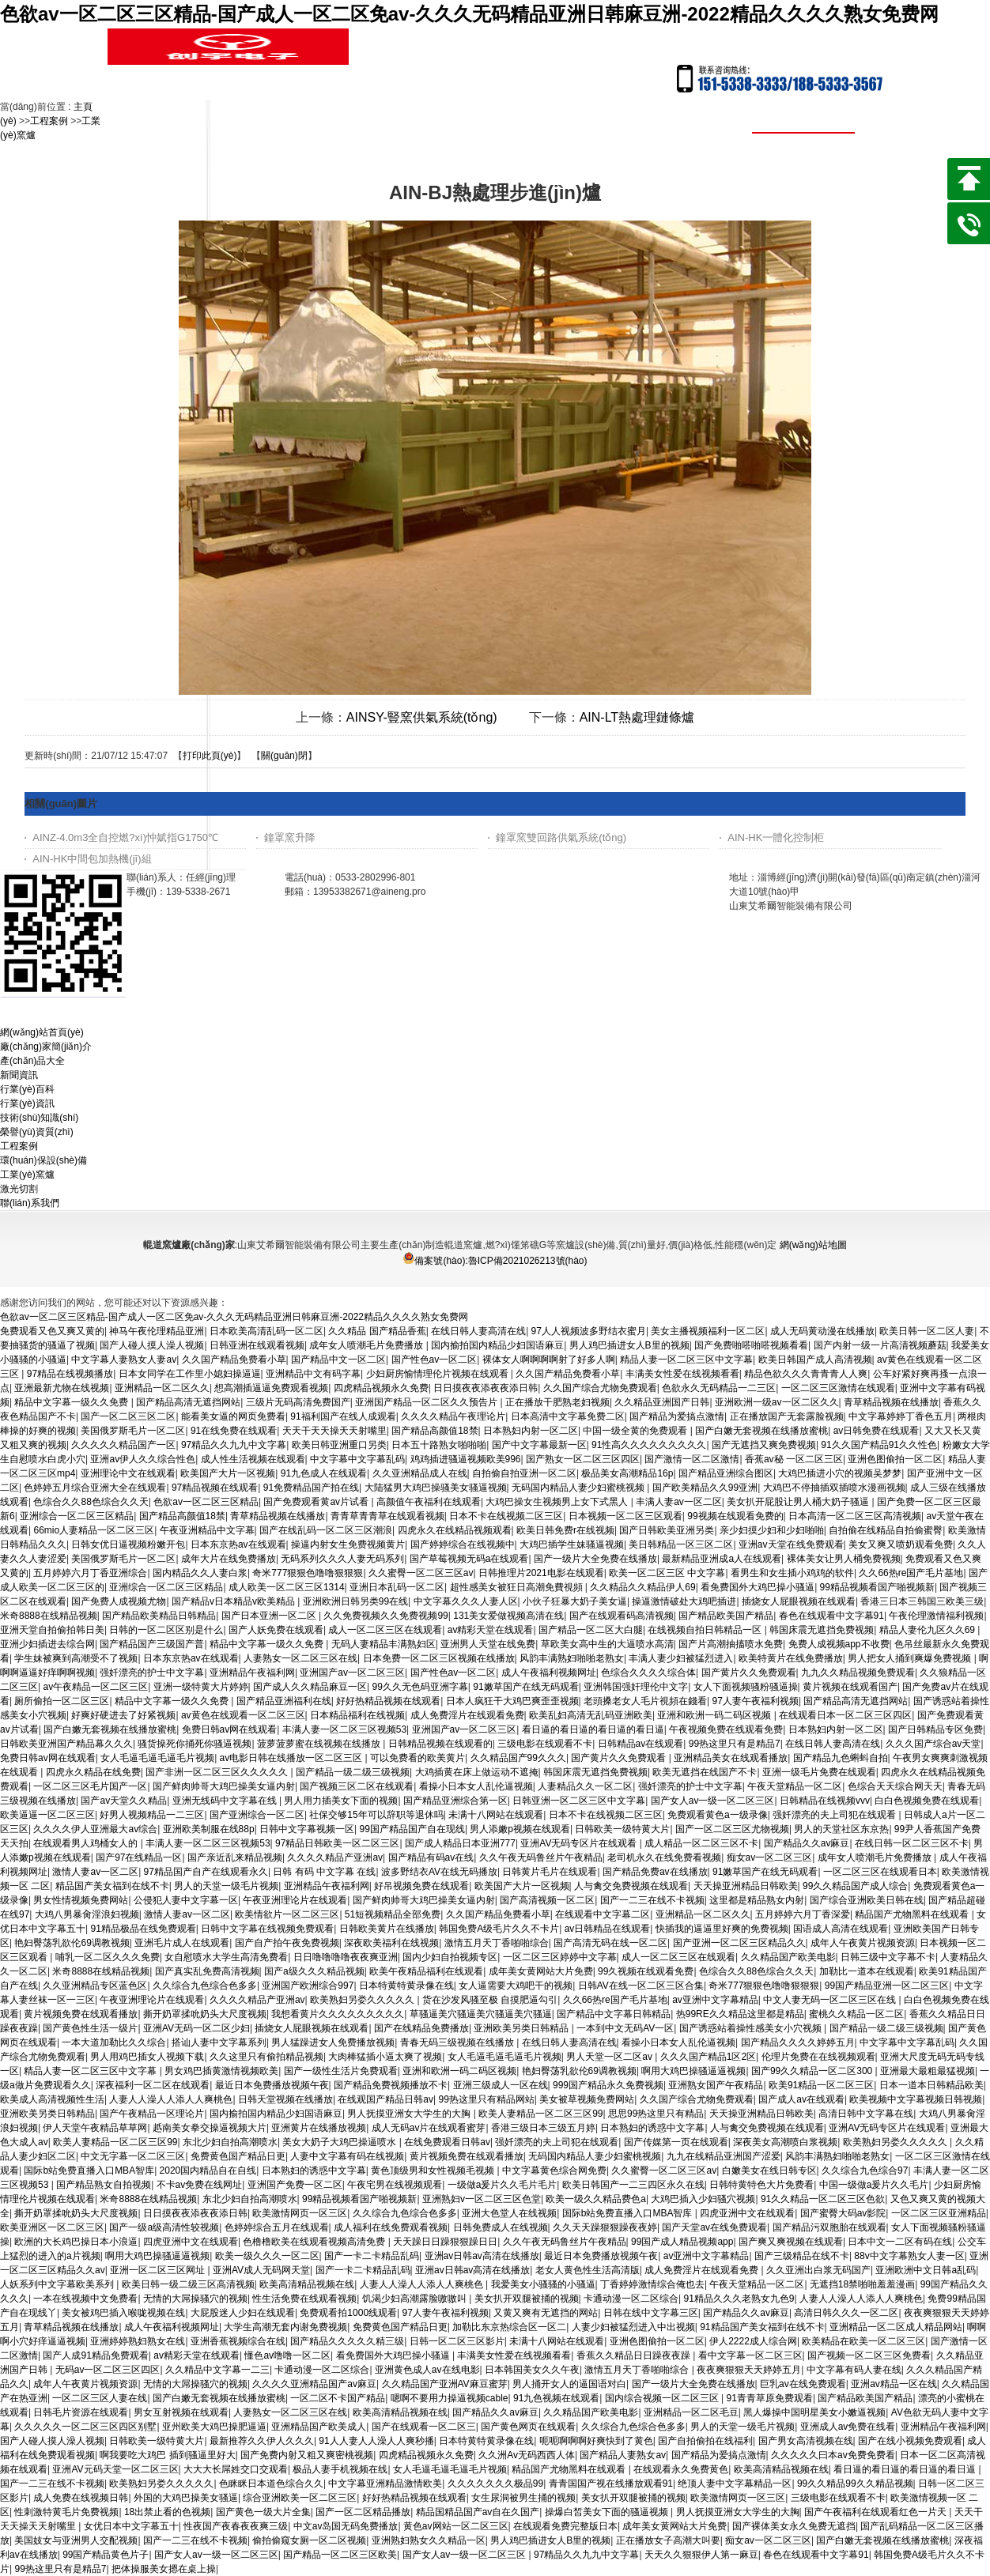 This screenshot has height=2576, width=990. I want to click on 99国产精品国产自在现线, so click(412, 1829).